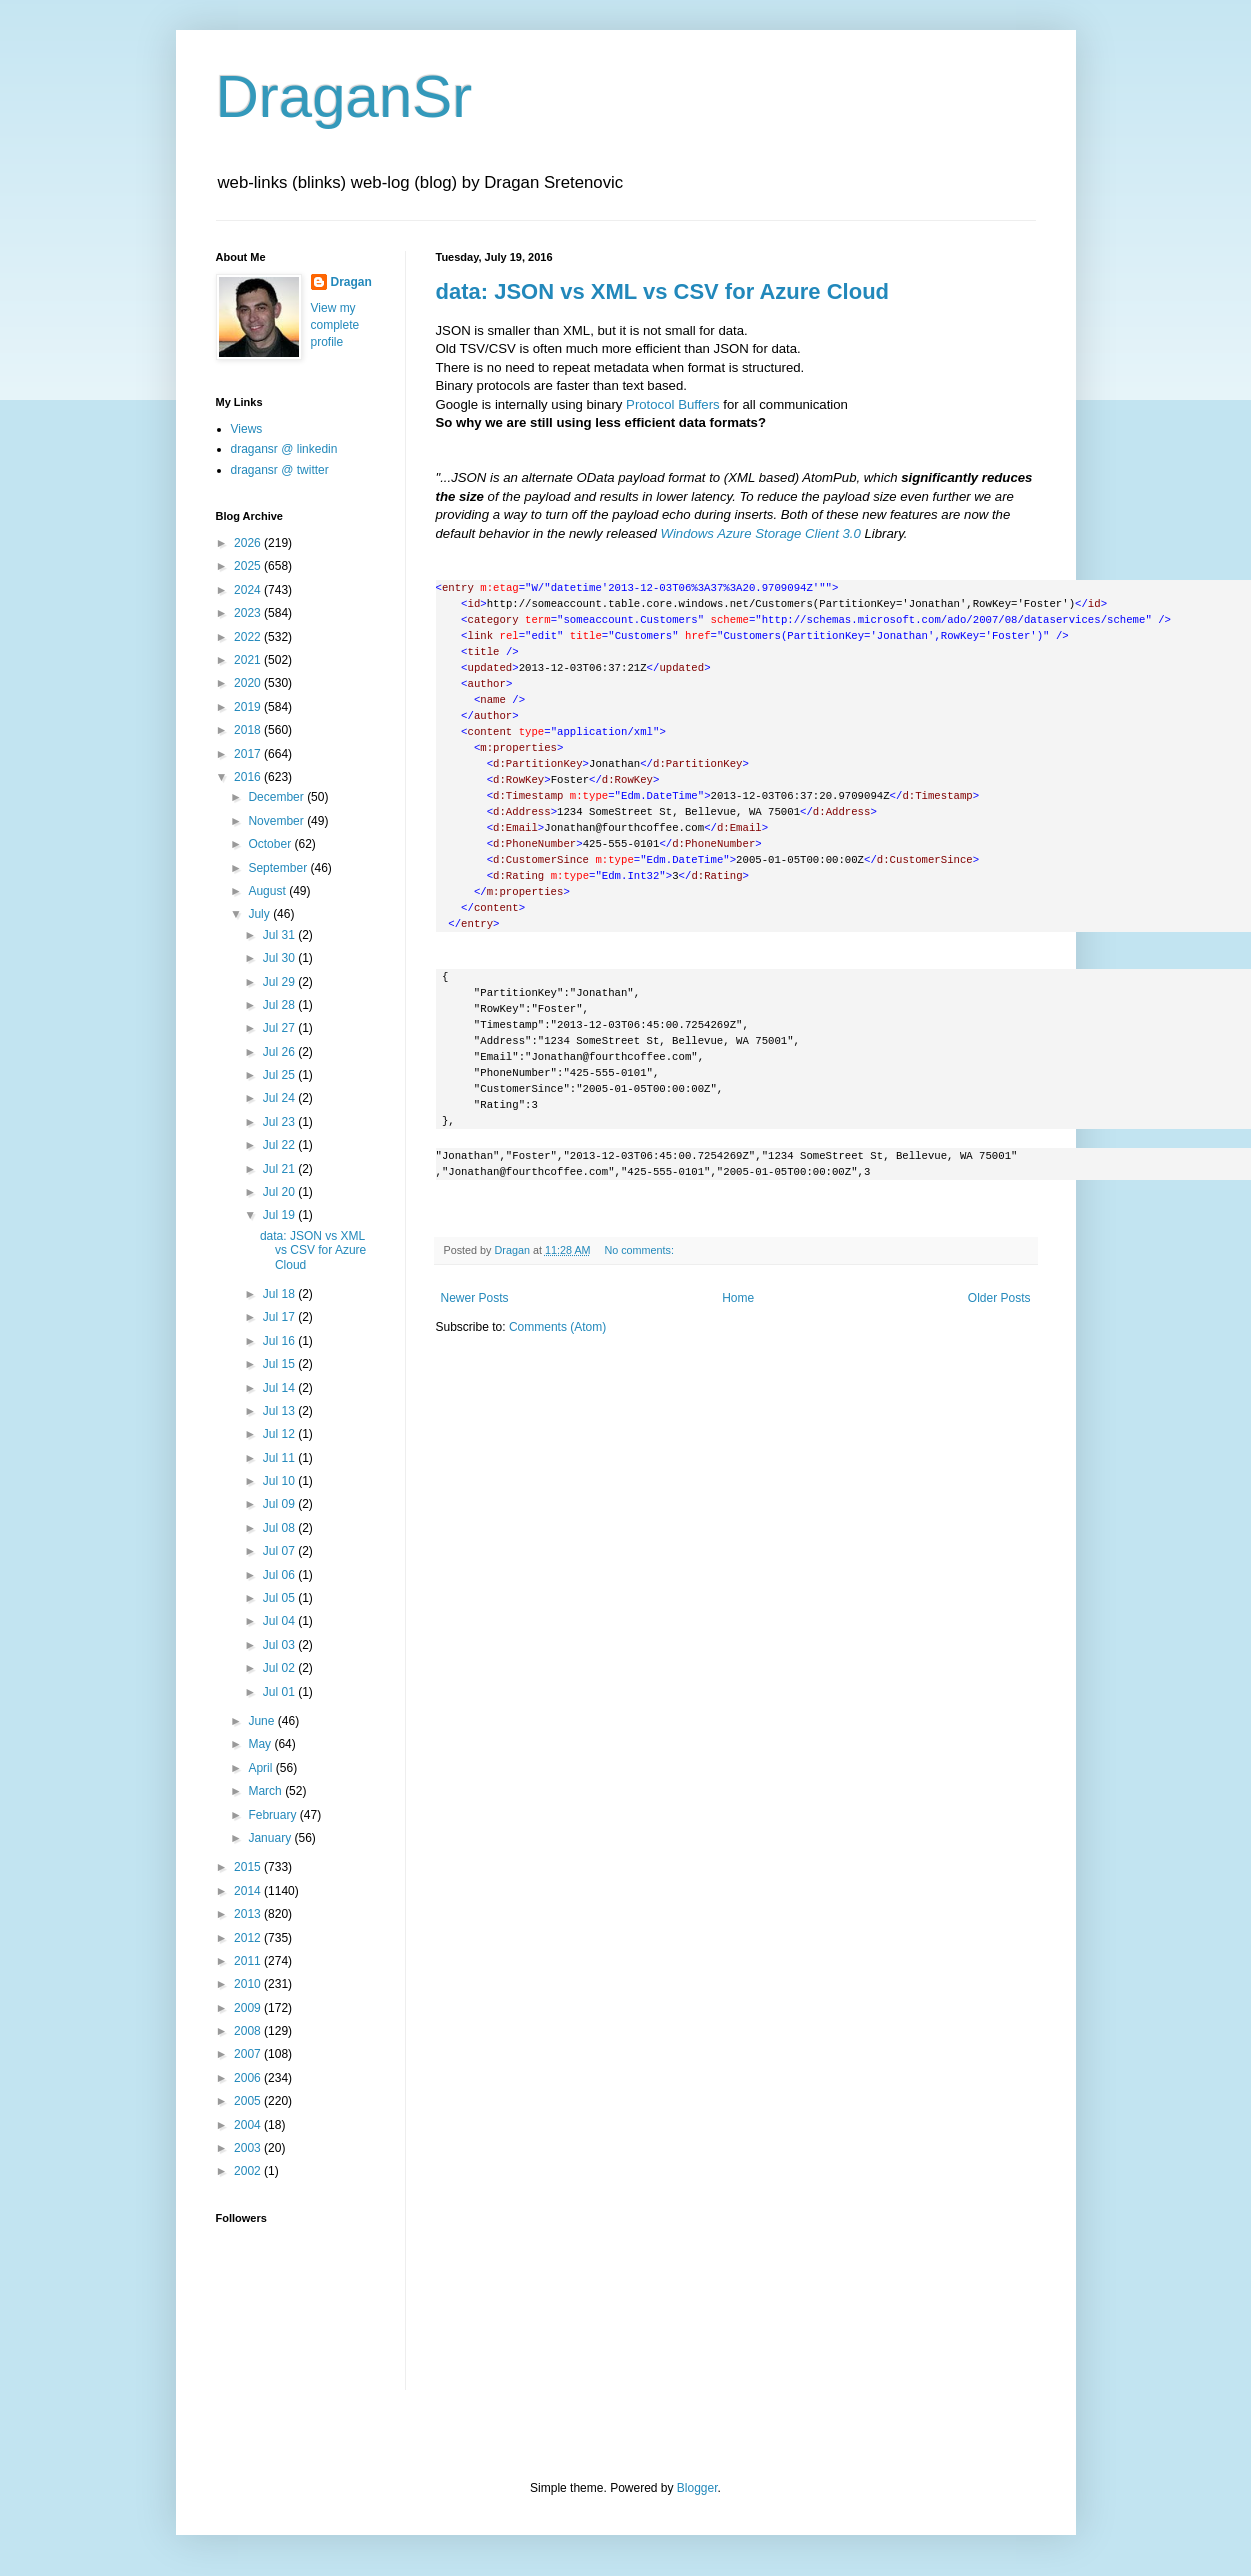 This screenshot has height=2576, width=1251. What do you see at coordinates (280, 1692) in the screenshot?
I see `Jul 01` at bounding box center [280, 1692].